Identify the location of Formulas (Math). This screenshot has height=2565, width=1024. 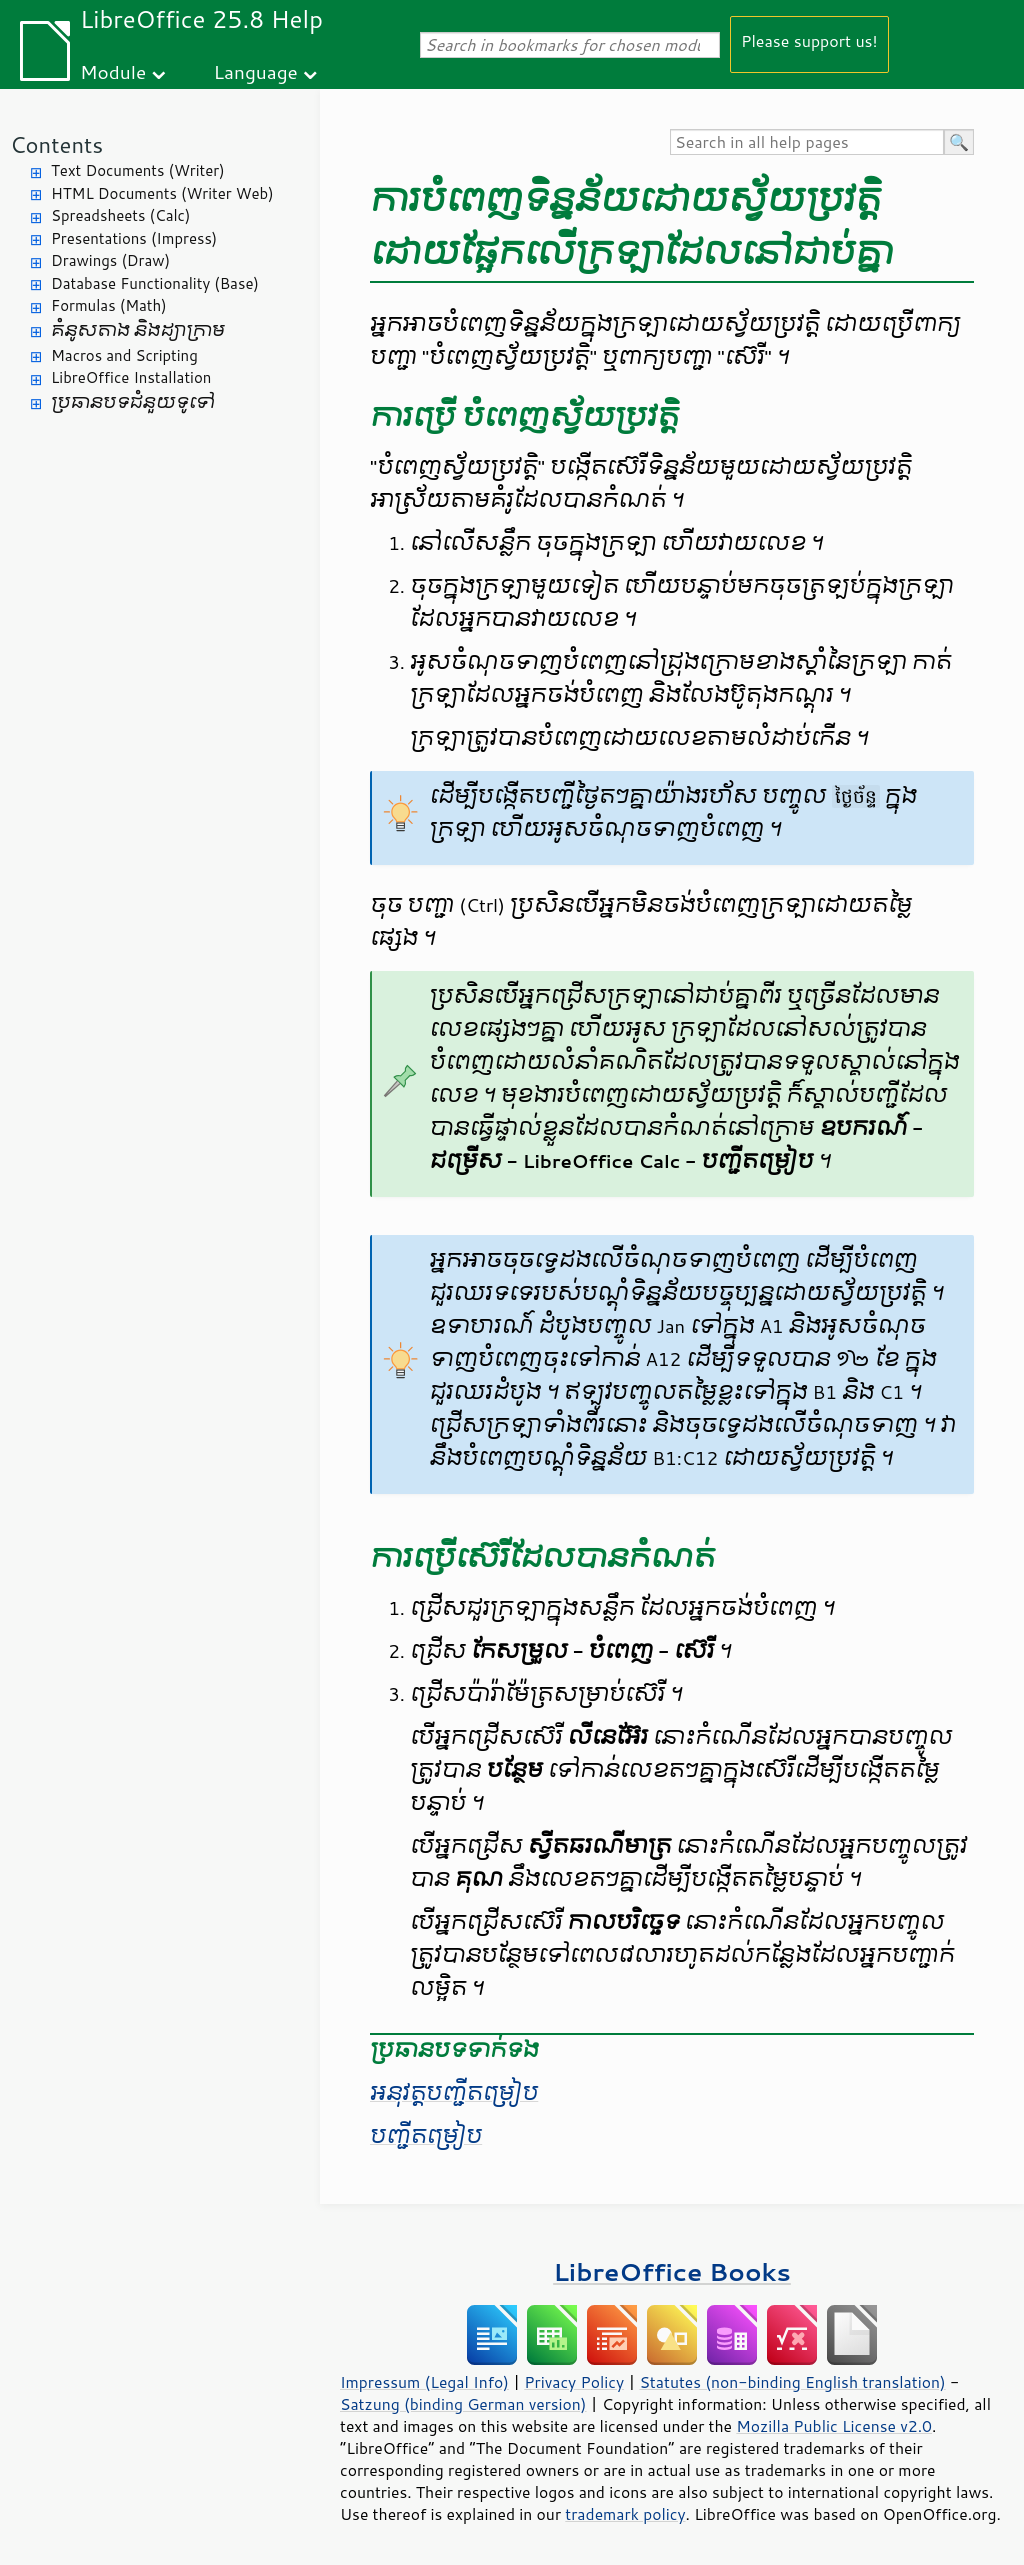
(109, 305).